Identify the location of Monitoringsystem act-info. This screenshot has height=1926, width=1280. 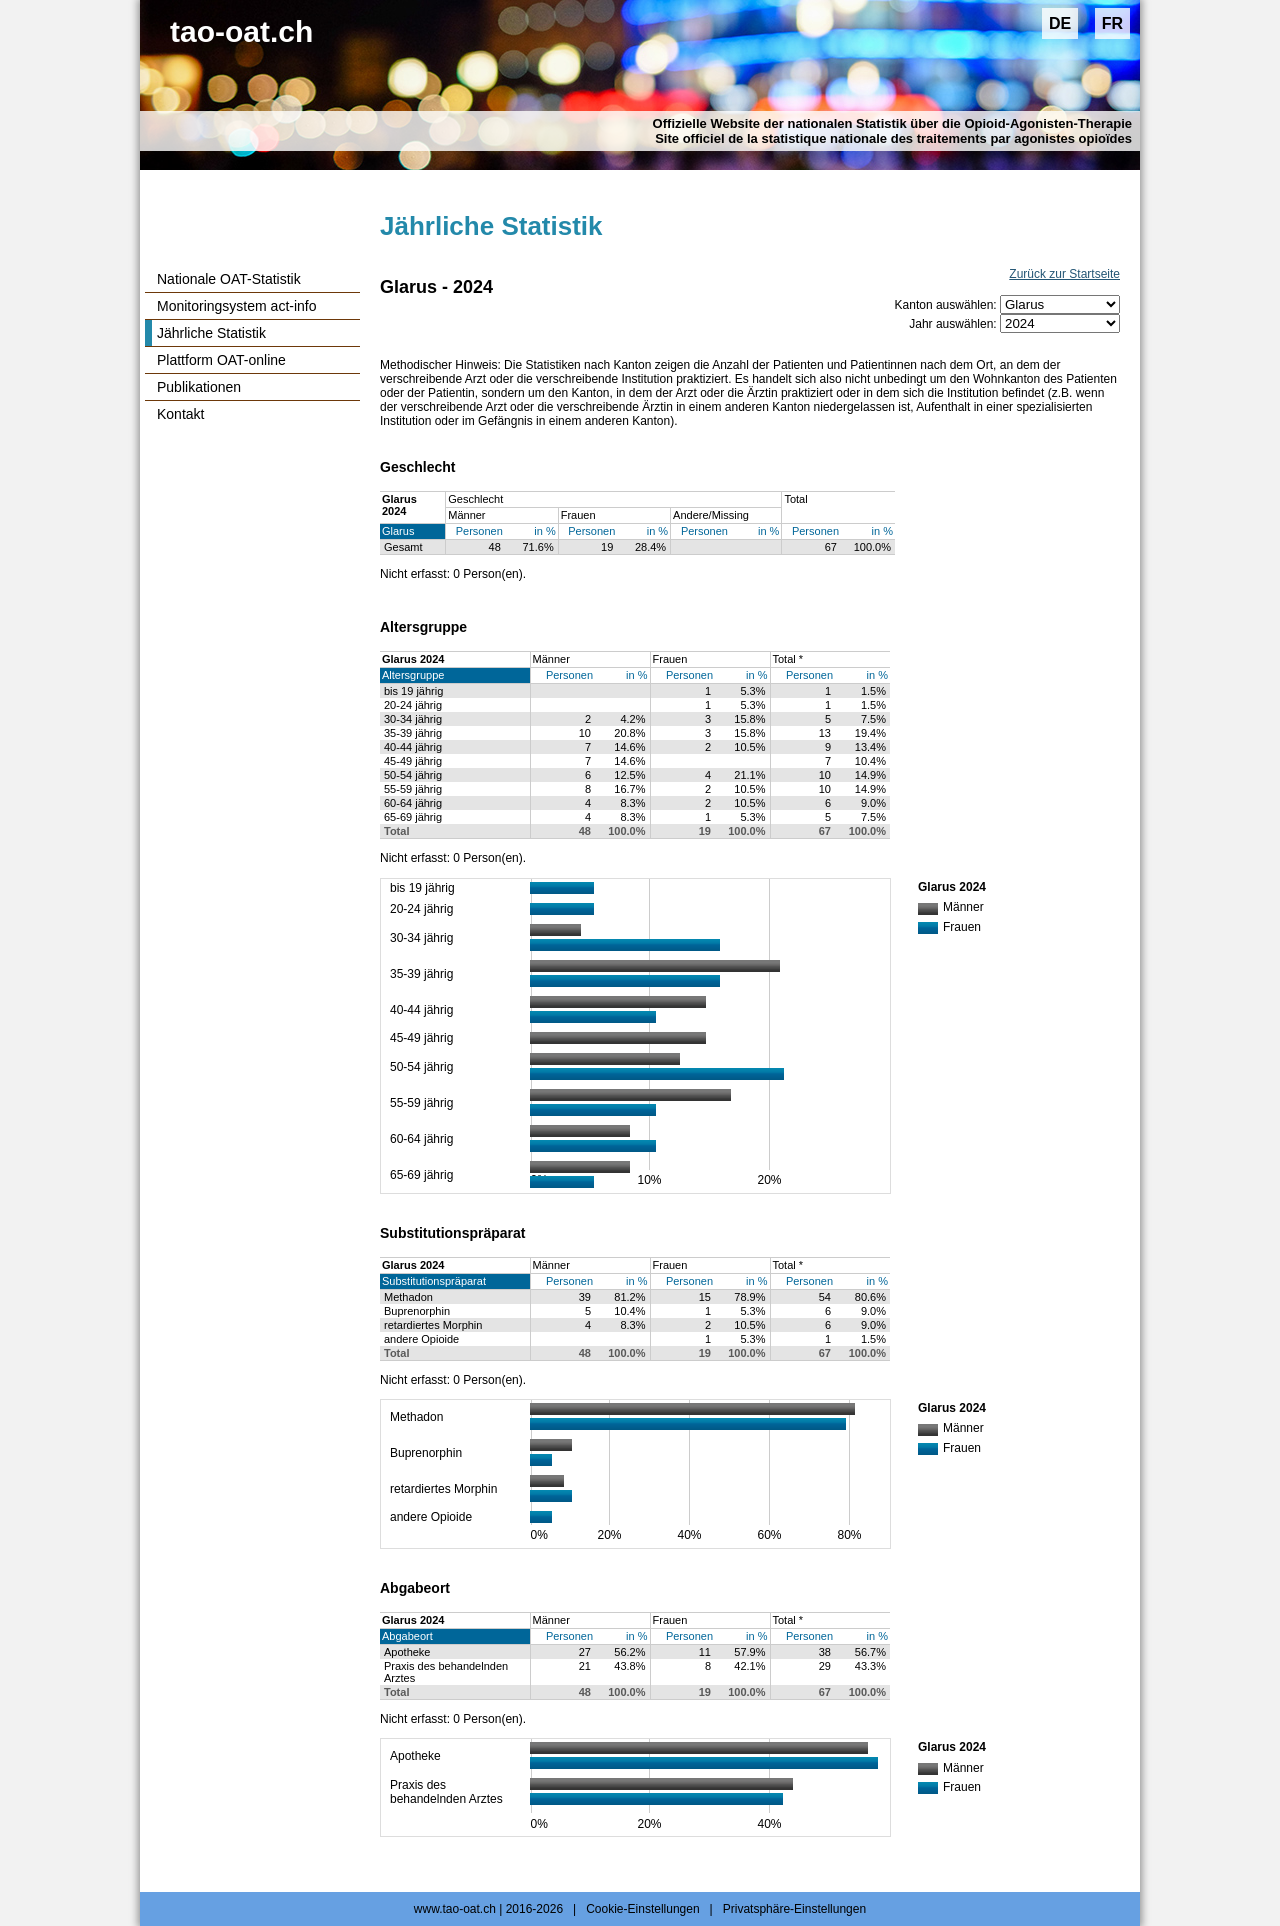
(237, 306).